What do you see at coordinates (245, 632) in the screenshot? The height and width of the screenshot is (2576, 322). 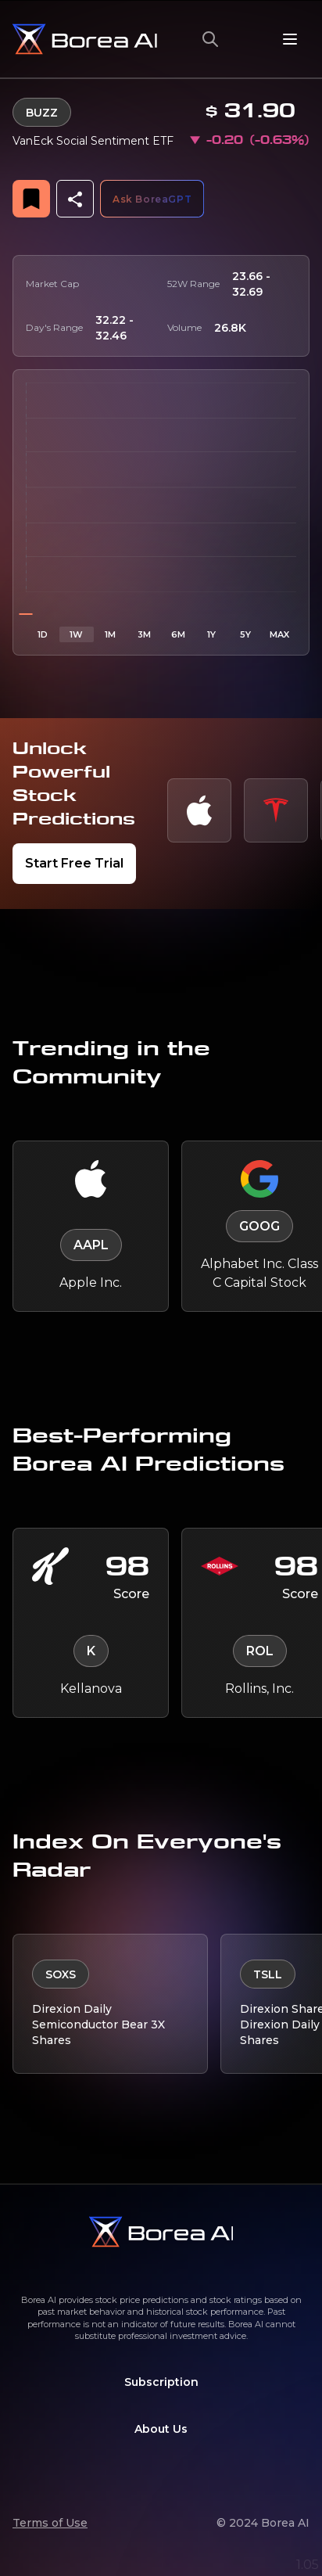 I see `5Y` at bounding box center [245, 632].